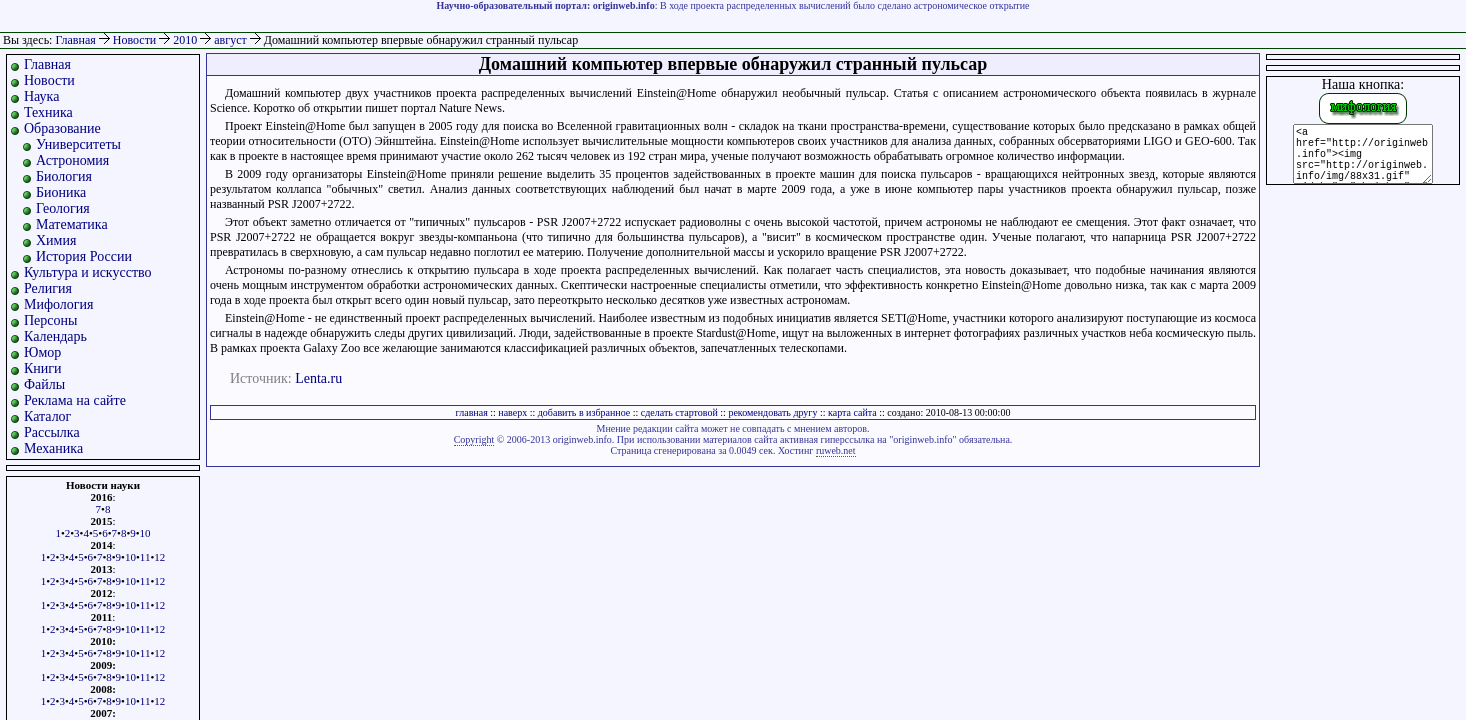 Image resolution: width=1466 pixels, height=720 pixels. What do you see at coordinates (84, 256) in the screenshot?
I see `История России` at bounding box center [84, 256].